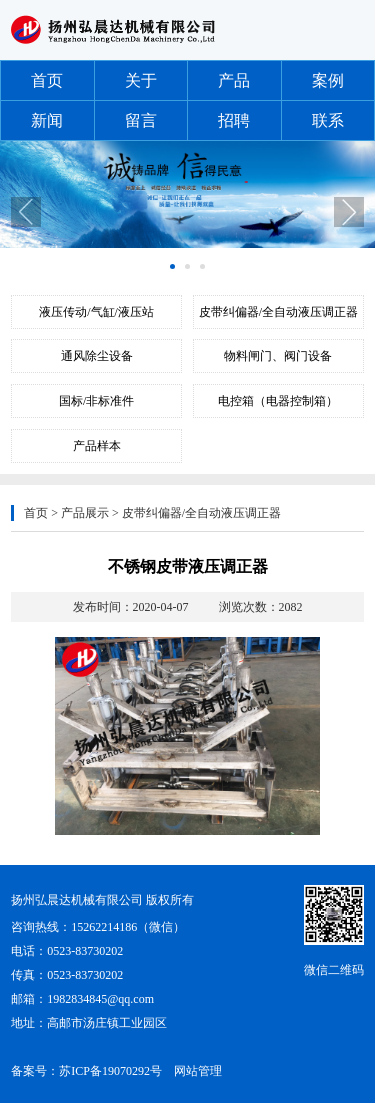 This screenshot has width=375, height=1103. What do you see at coordinates (96, 401) in the screenshot?
I see `国标/非标准件` at bounding box center [96, 401].